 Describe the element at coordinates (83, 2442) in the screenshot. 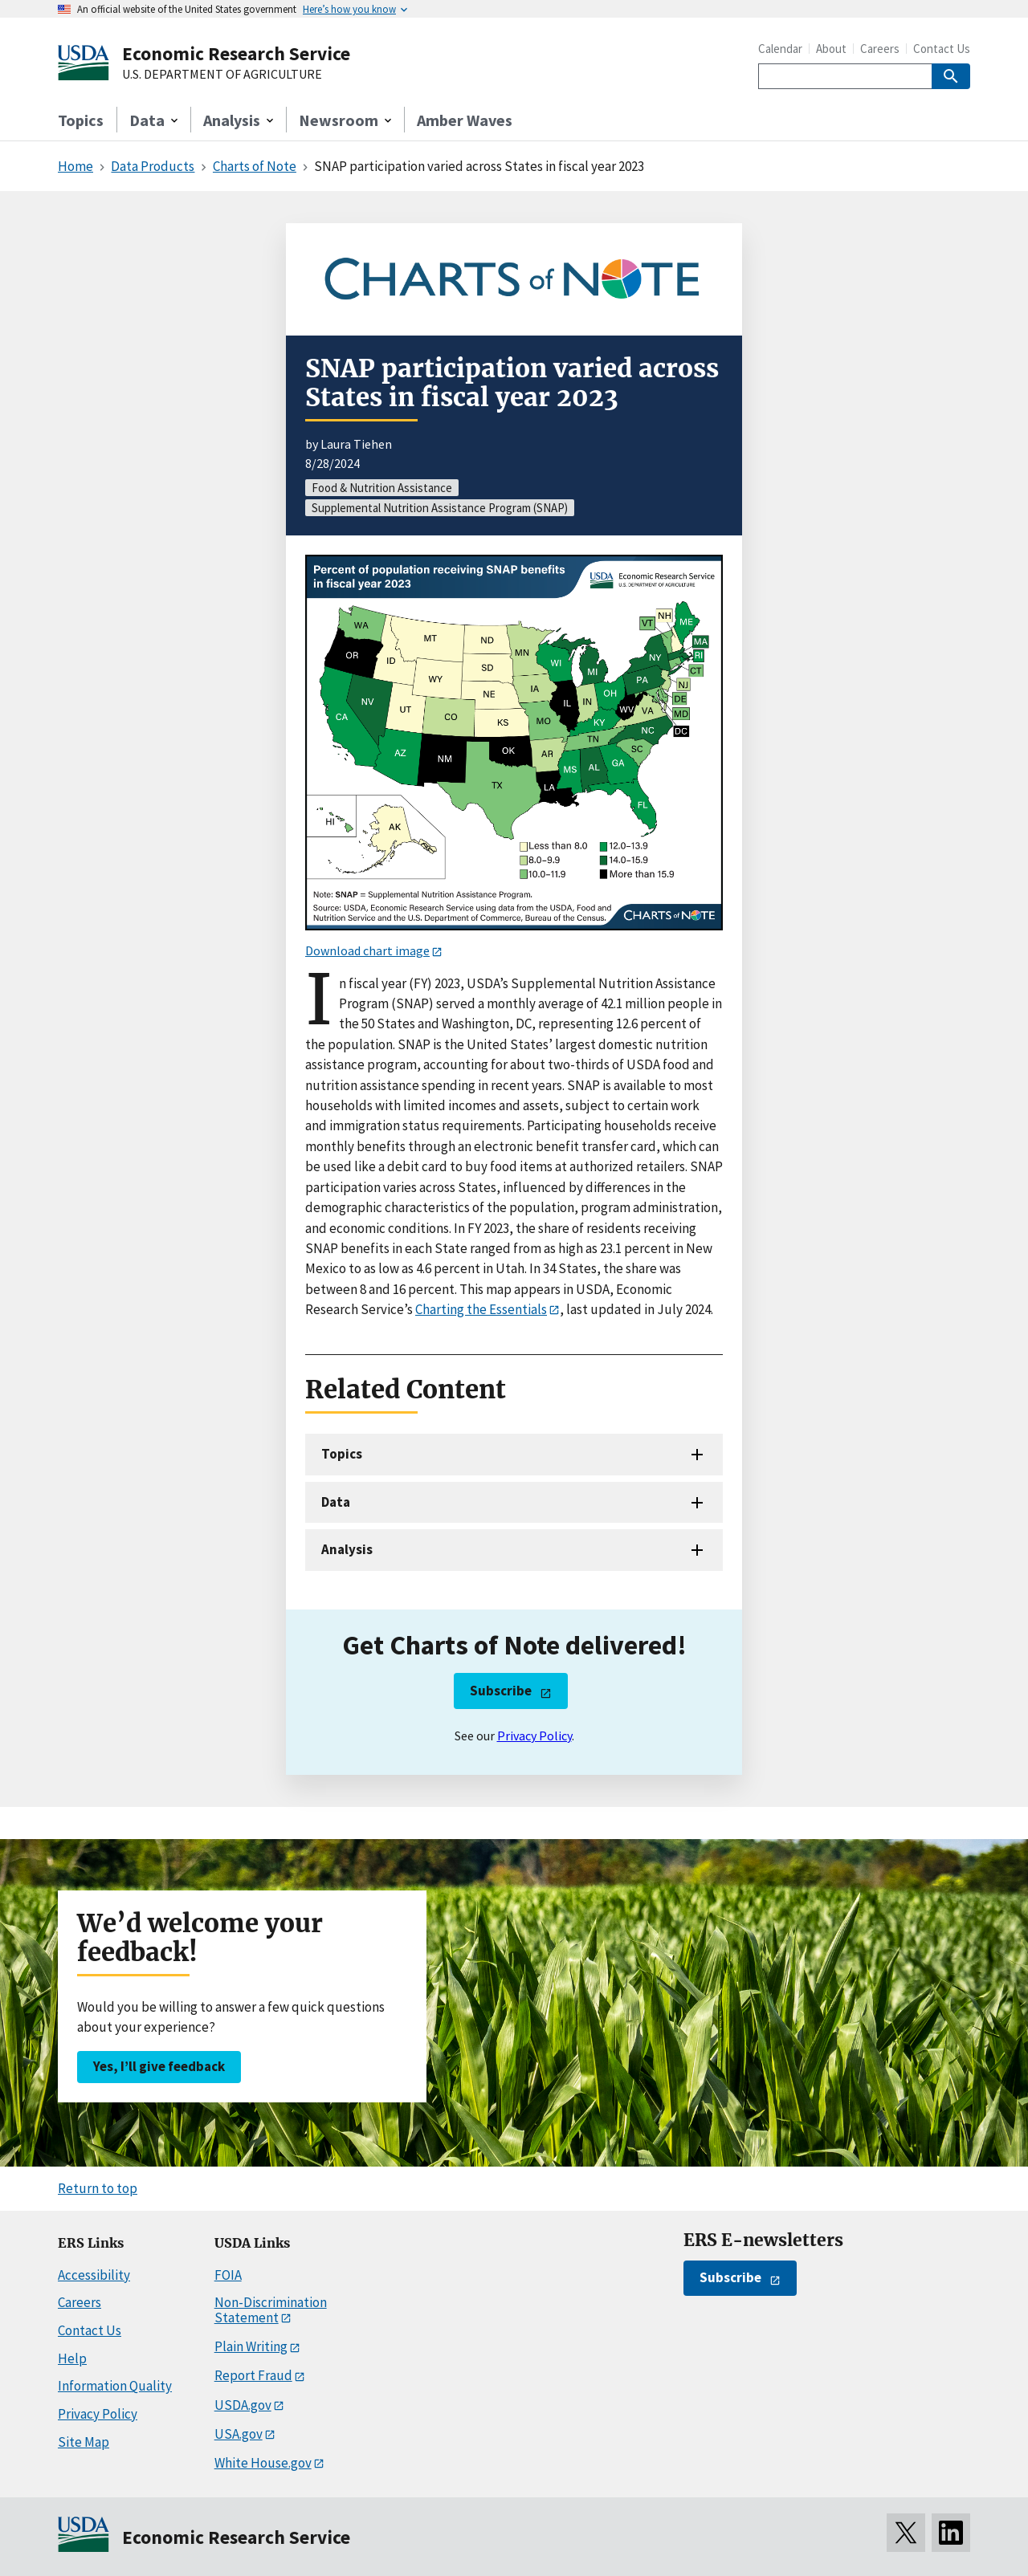

I see `Site Map` at that location.